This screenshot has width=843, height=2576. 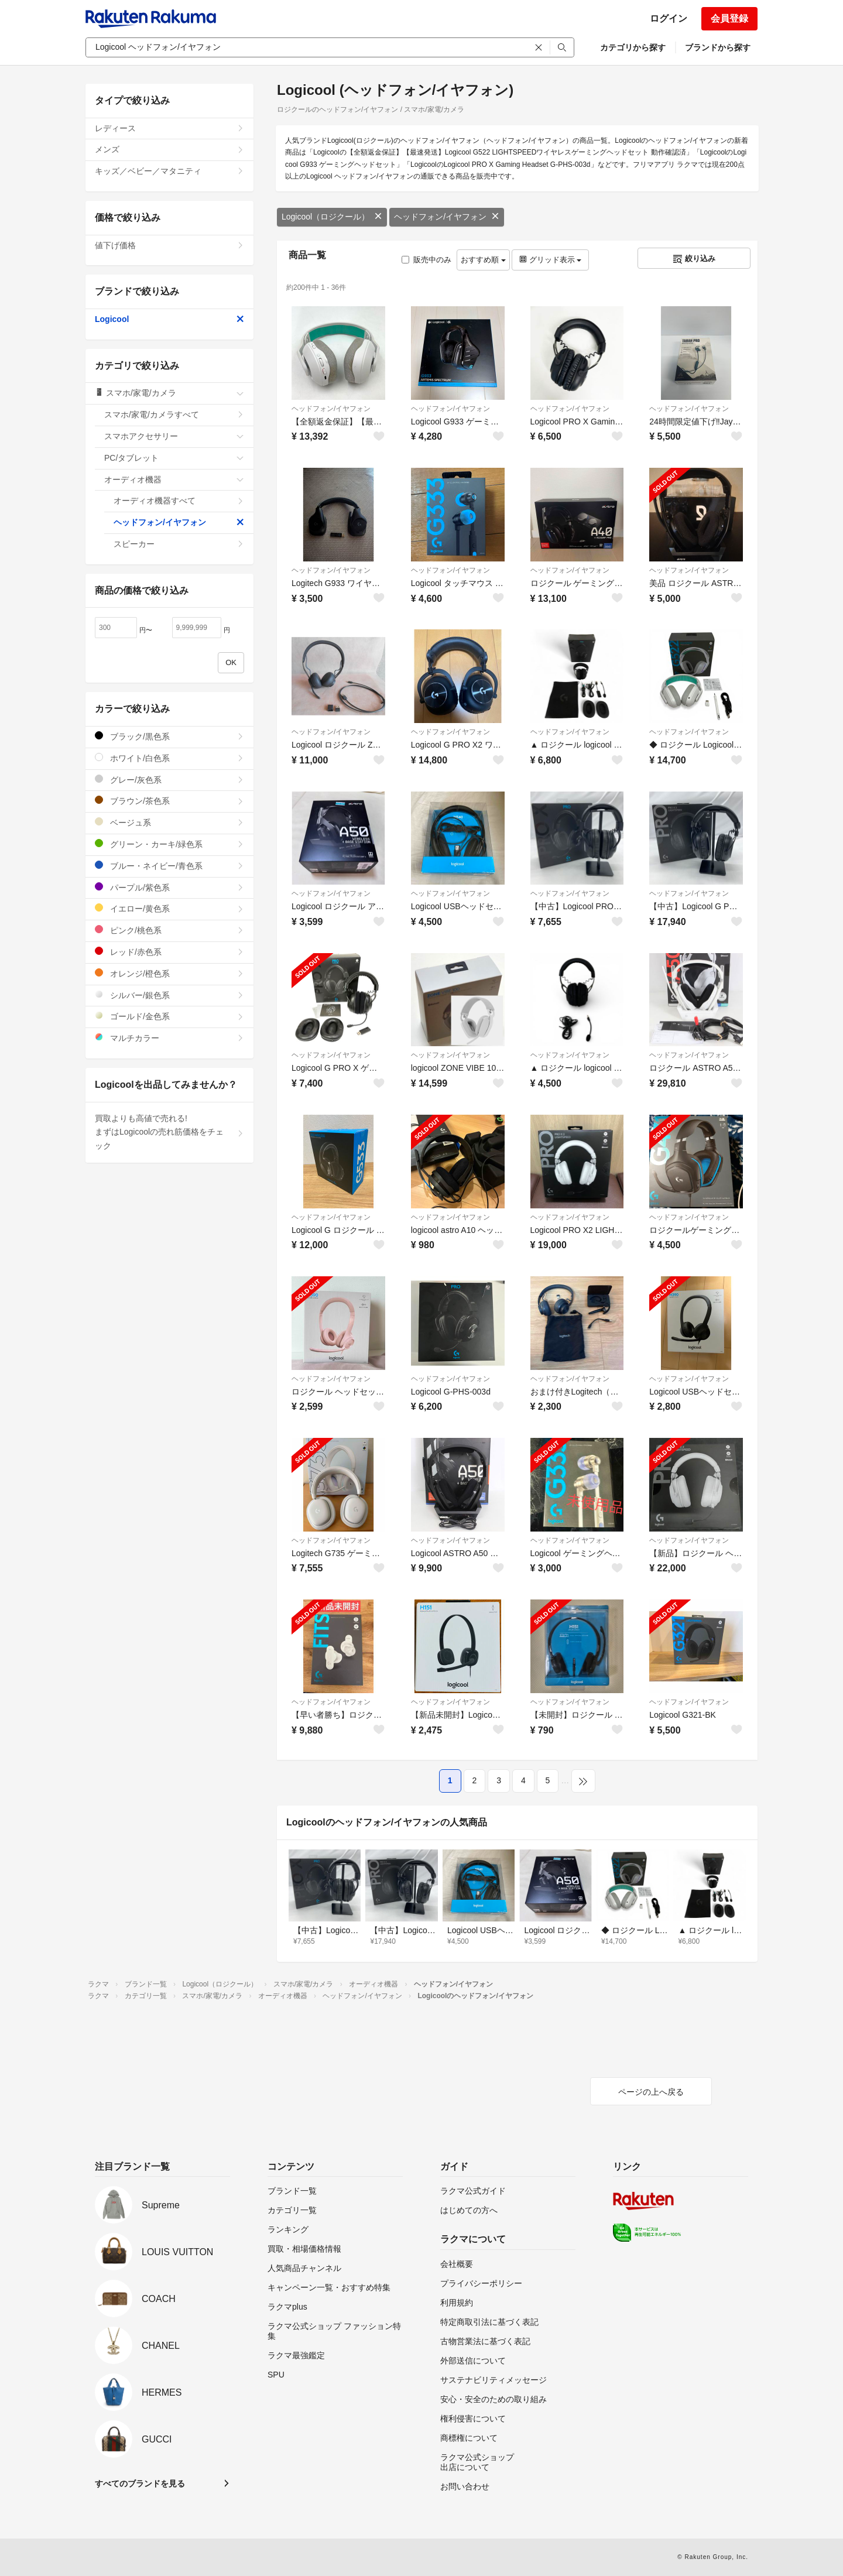 What do you see at coordinates (169, 908) in the screenshot?
I see `イエロー/黄色系` at bounding box center [169, 908].